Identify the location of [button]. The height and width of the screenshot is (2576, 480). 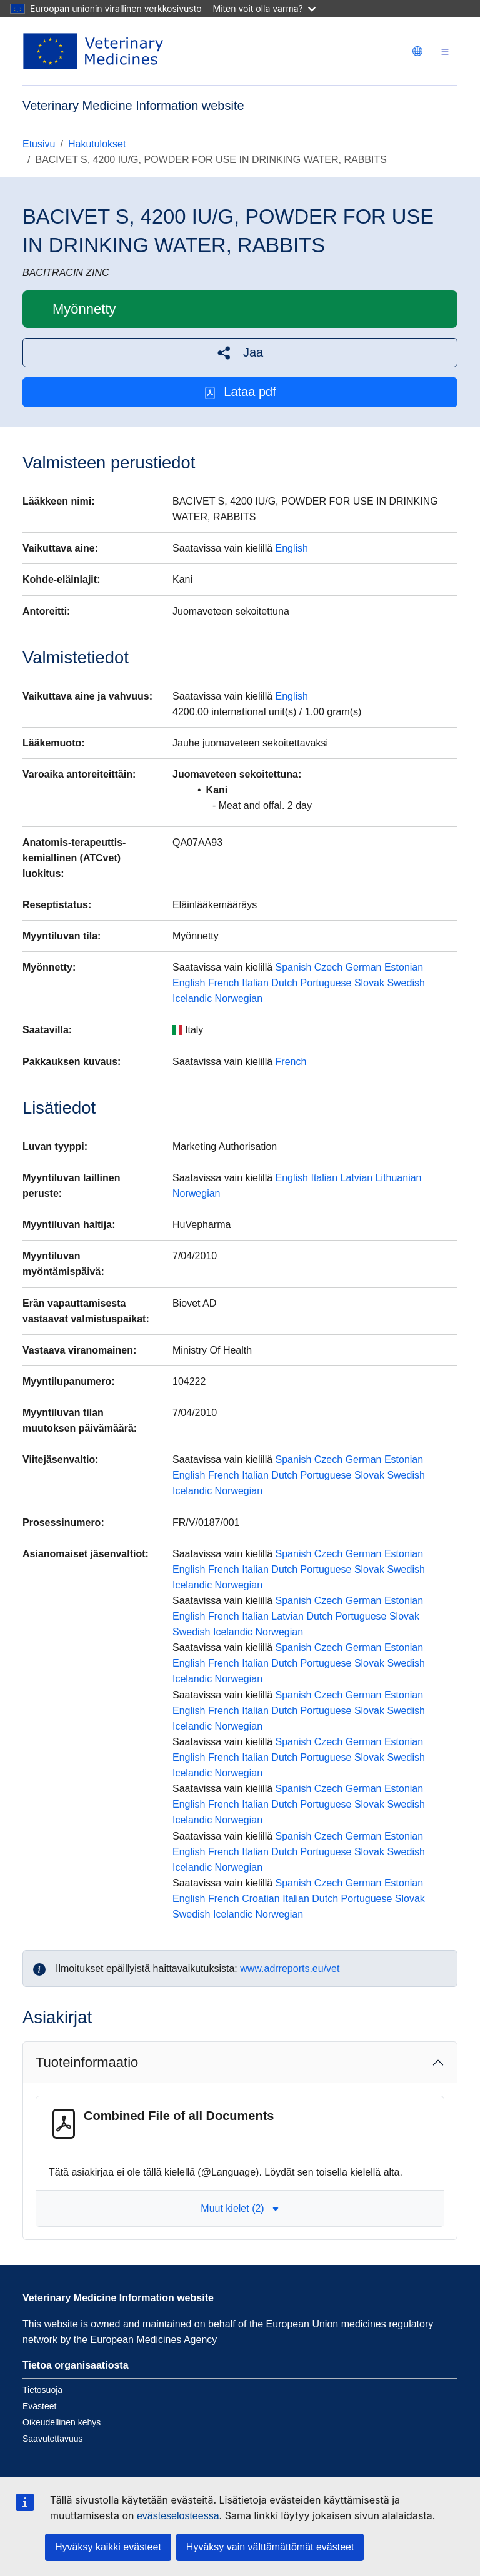
(240, 352).